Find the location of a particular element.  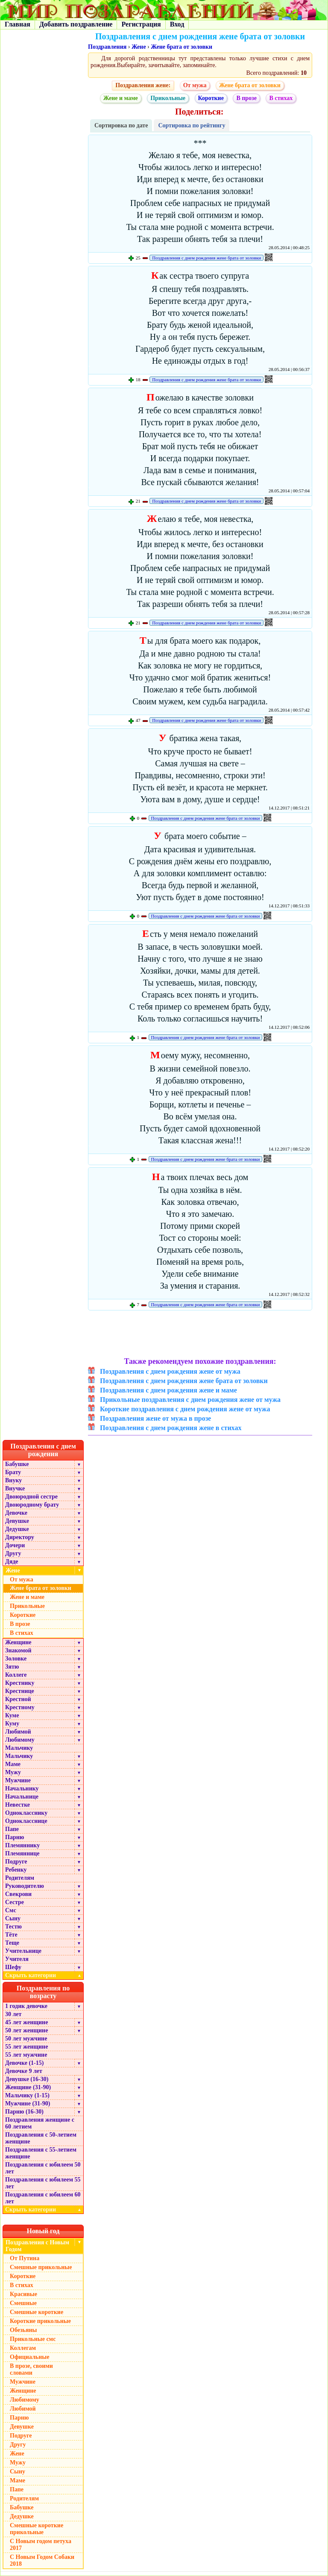

Тестю is located at coordinates (13, 1926).